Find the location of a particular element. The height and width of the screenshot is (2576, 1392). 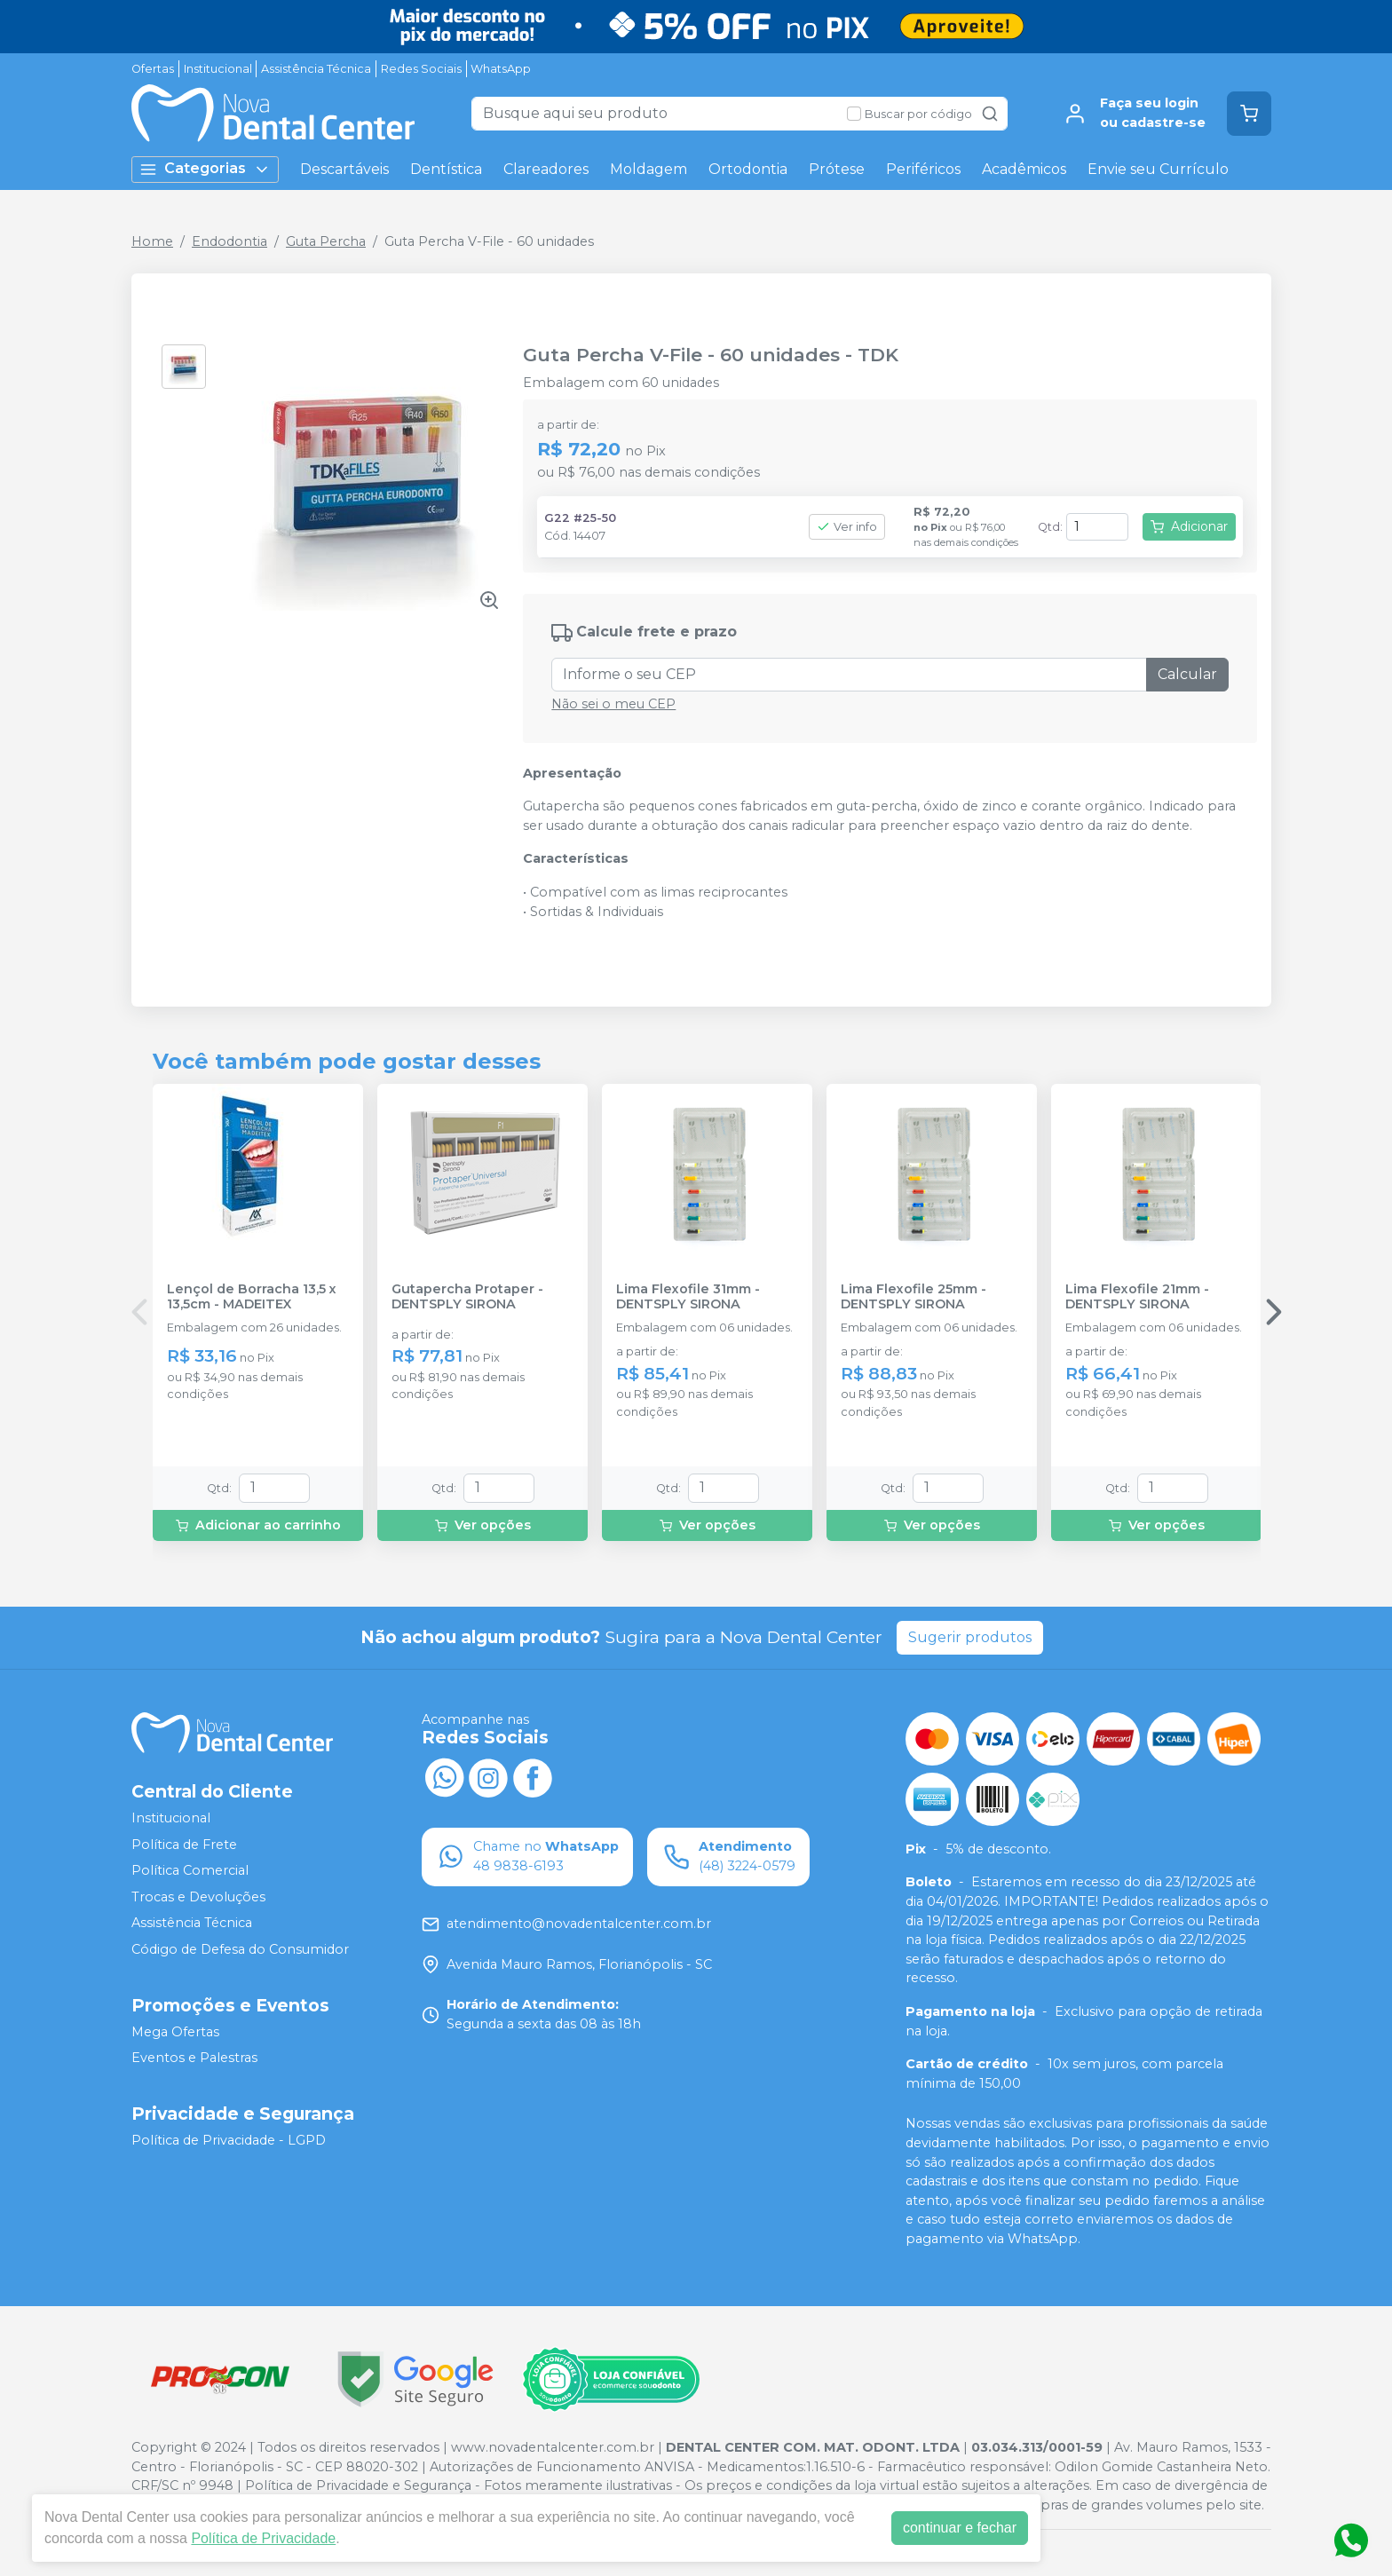

continuar e fechar is located at coordinates (959, 2527).